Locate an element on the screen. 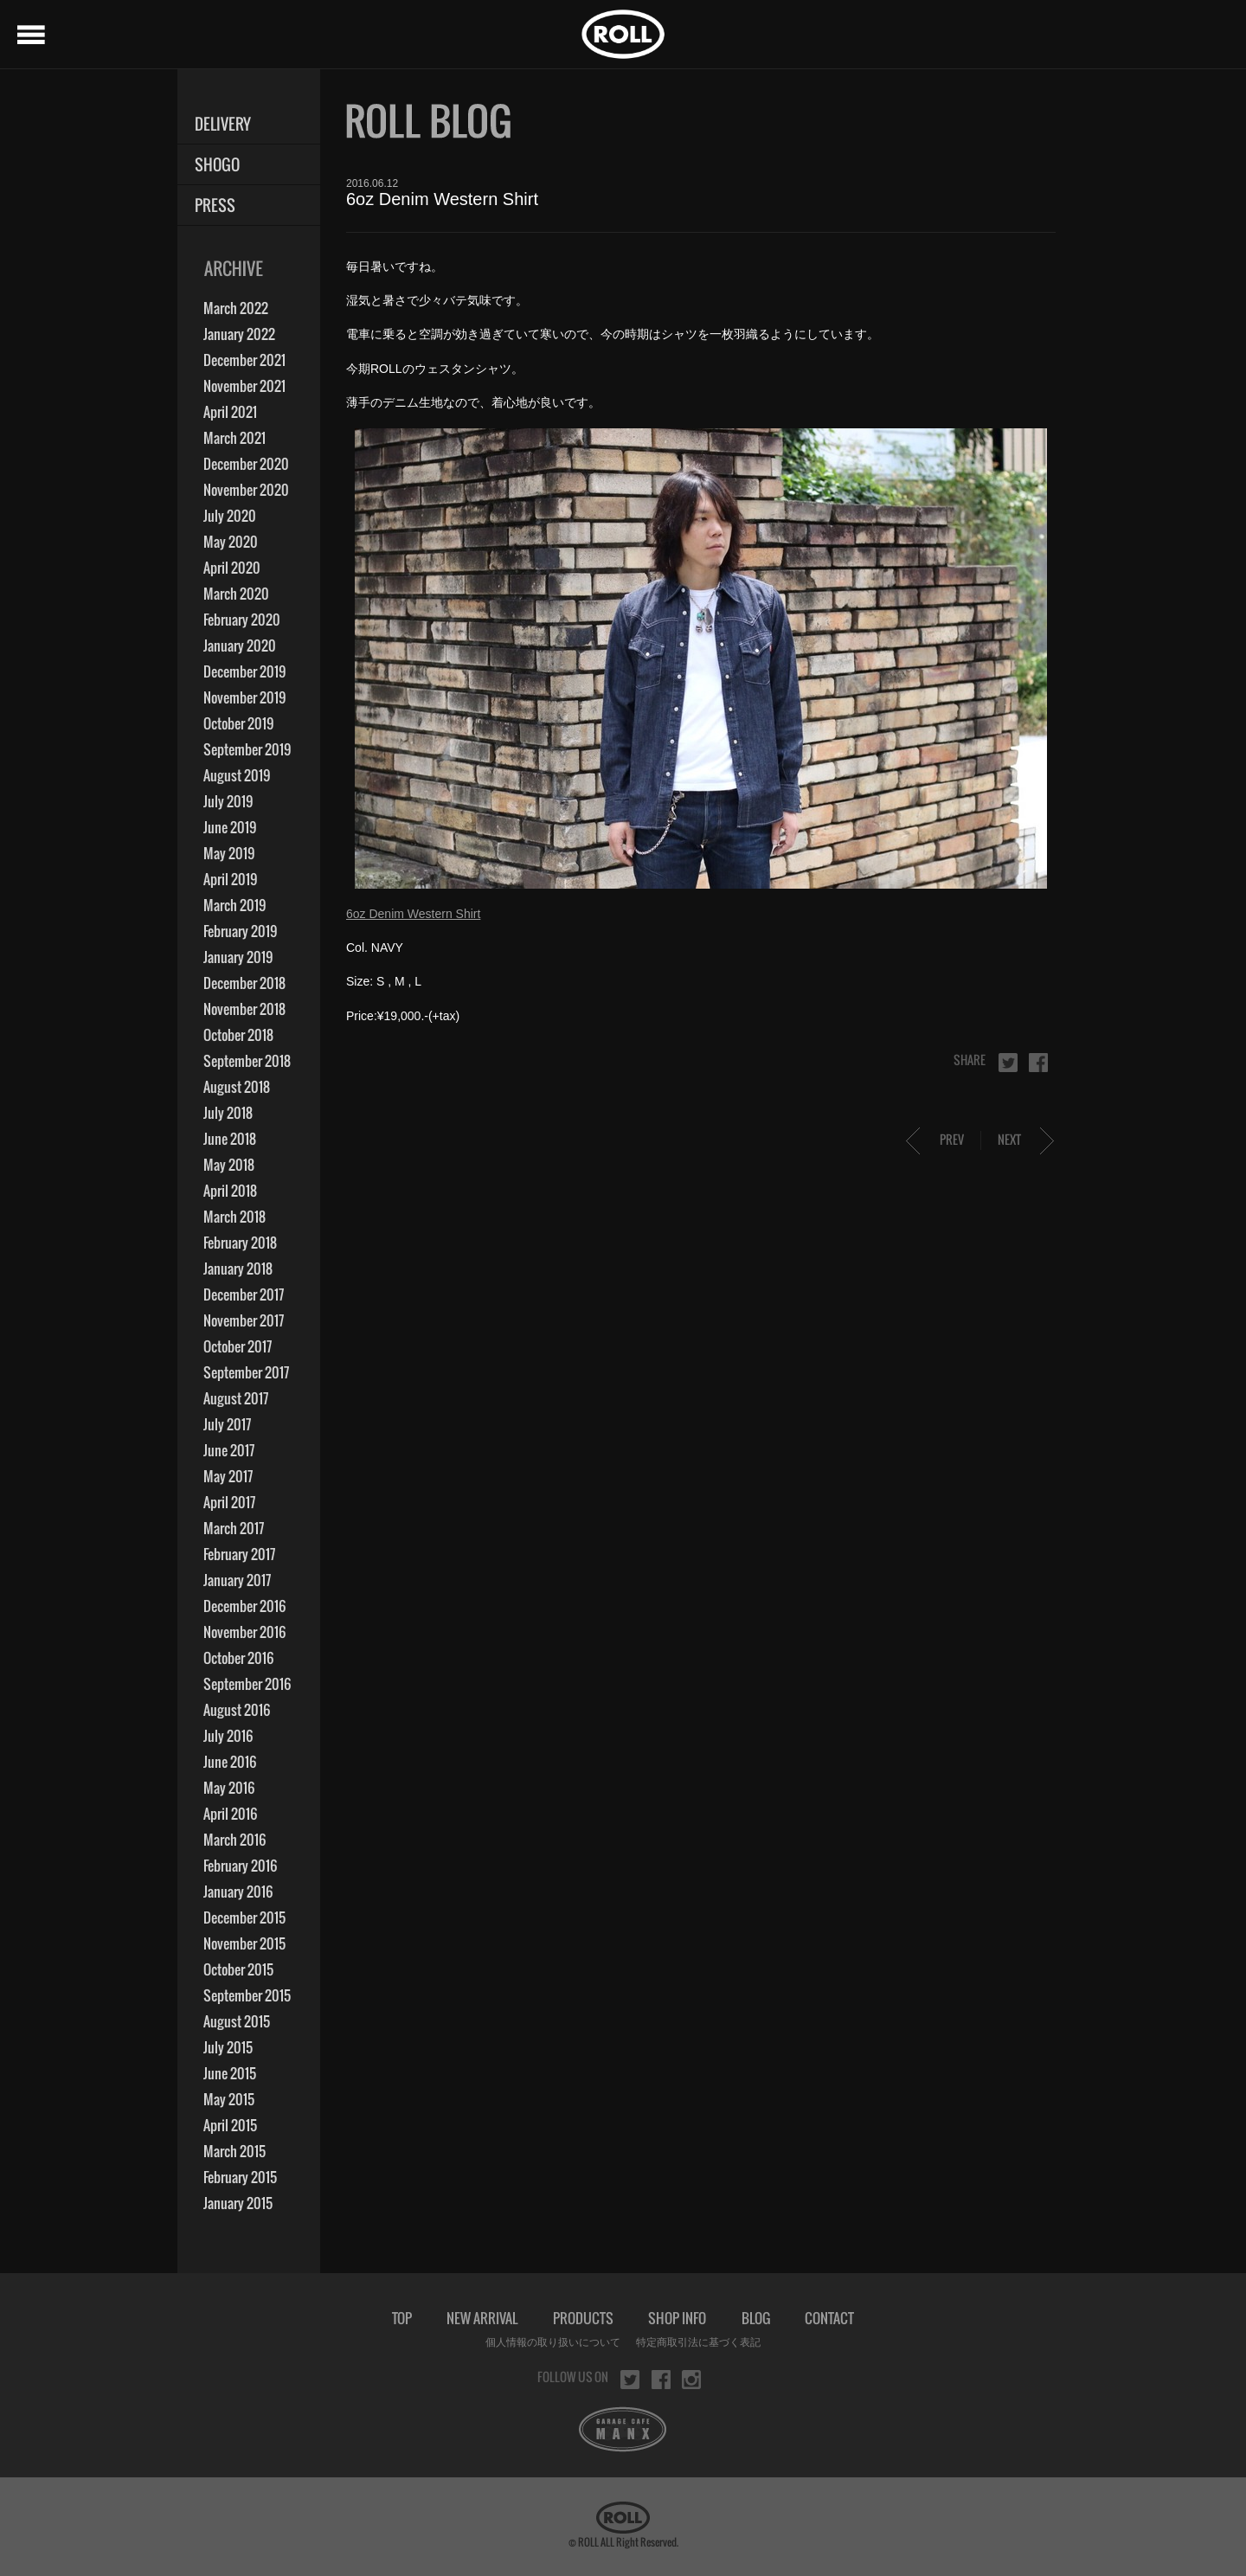  June 2017 is located at coordinates (228, 1450).